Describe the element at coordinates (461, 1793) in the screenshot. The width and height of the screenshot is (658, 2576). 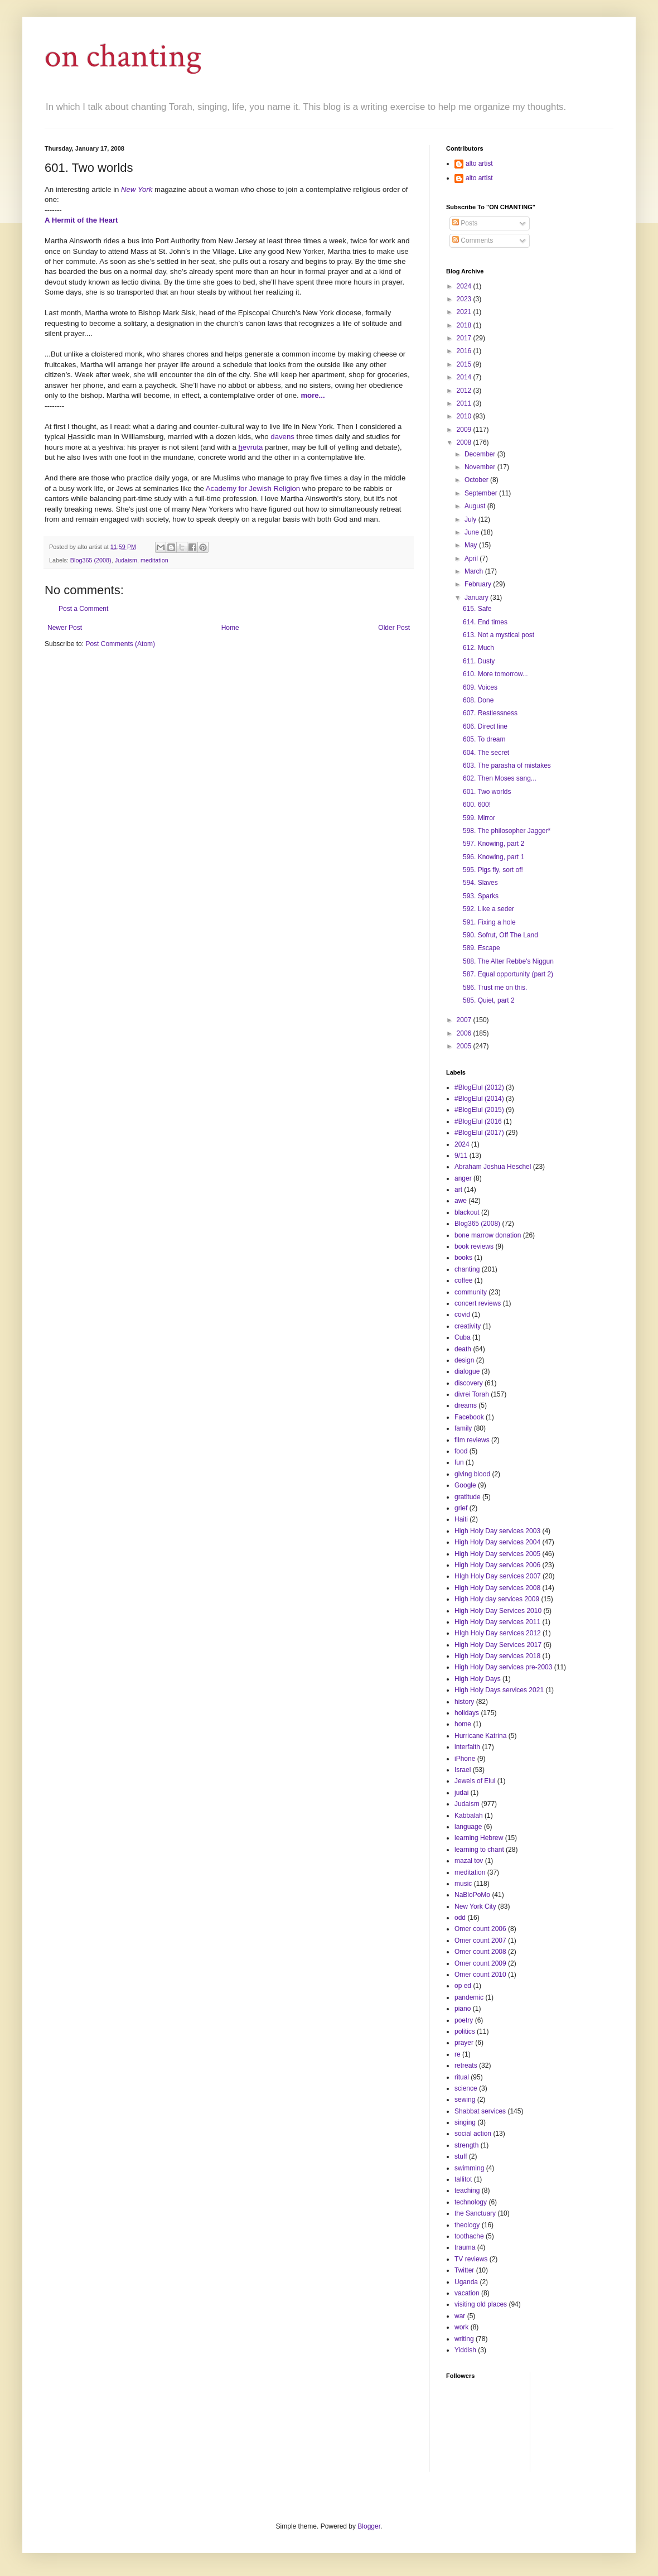
I see `judai` at that location.